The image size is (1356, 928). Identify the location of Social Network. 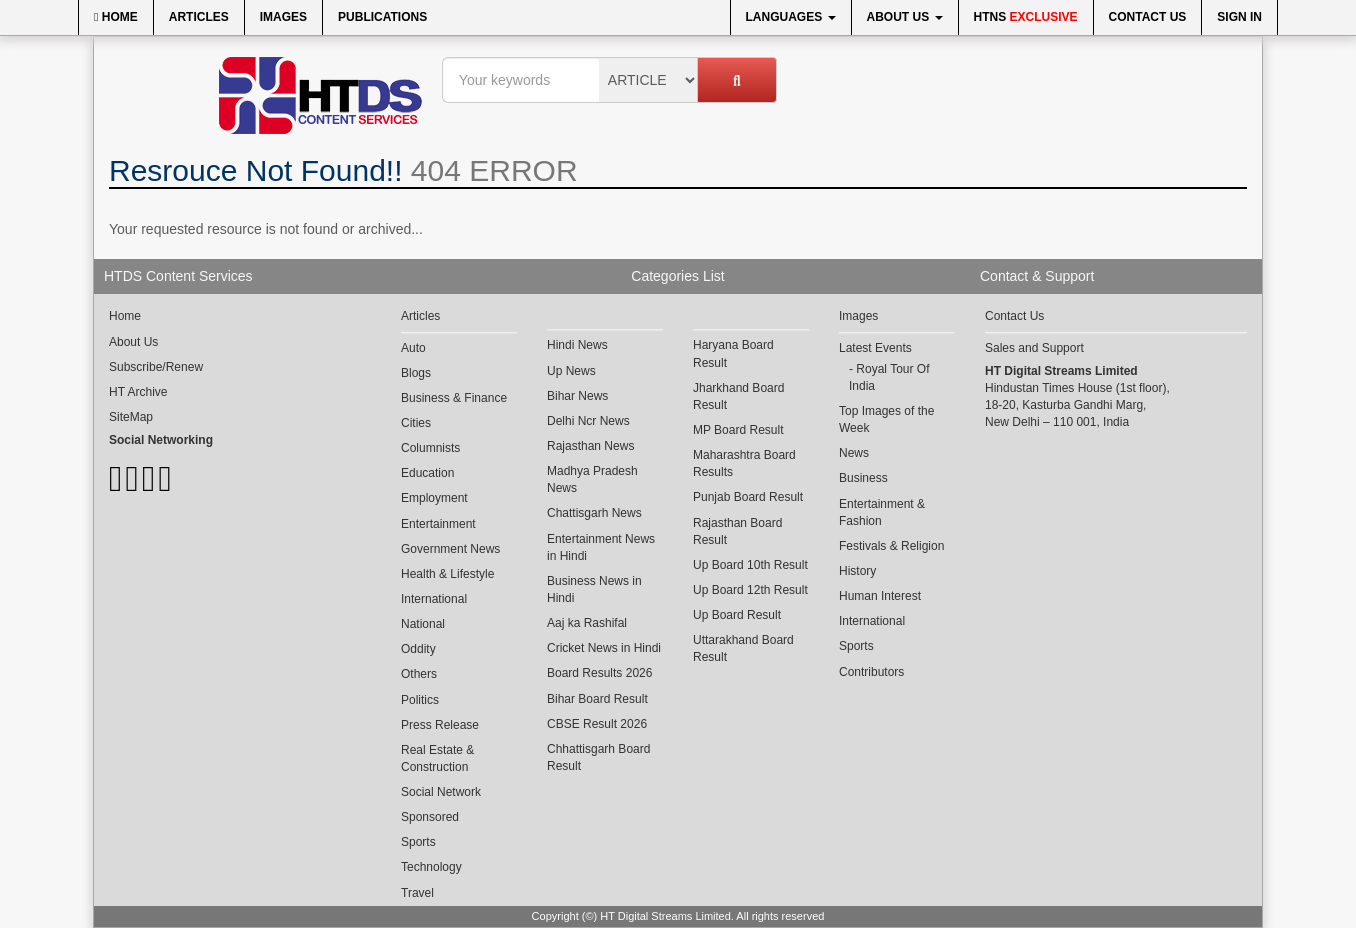
(441, 792).